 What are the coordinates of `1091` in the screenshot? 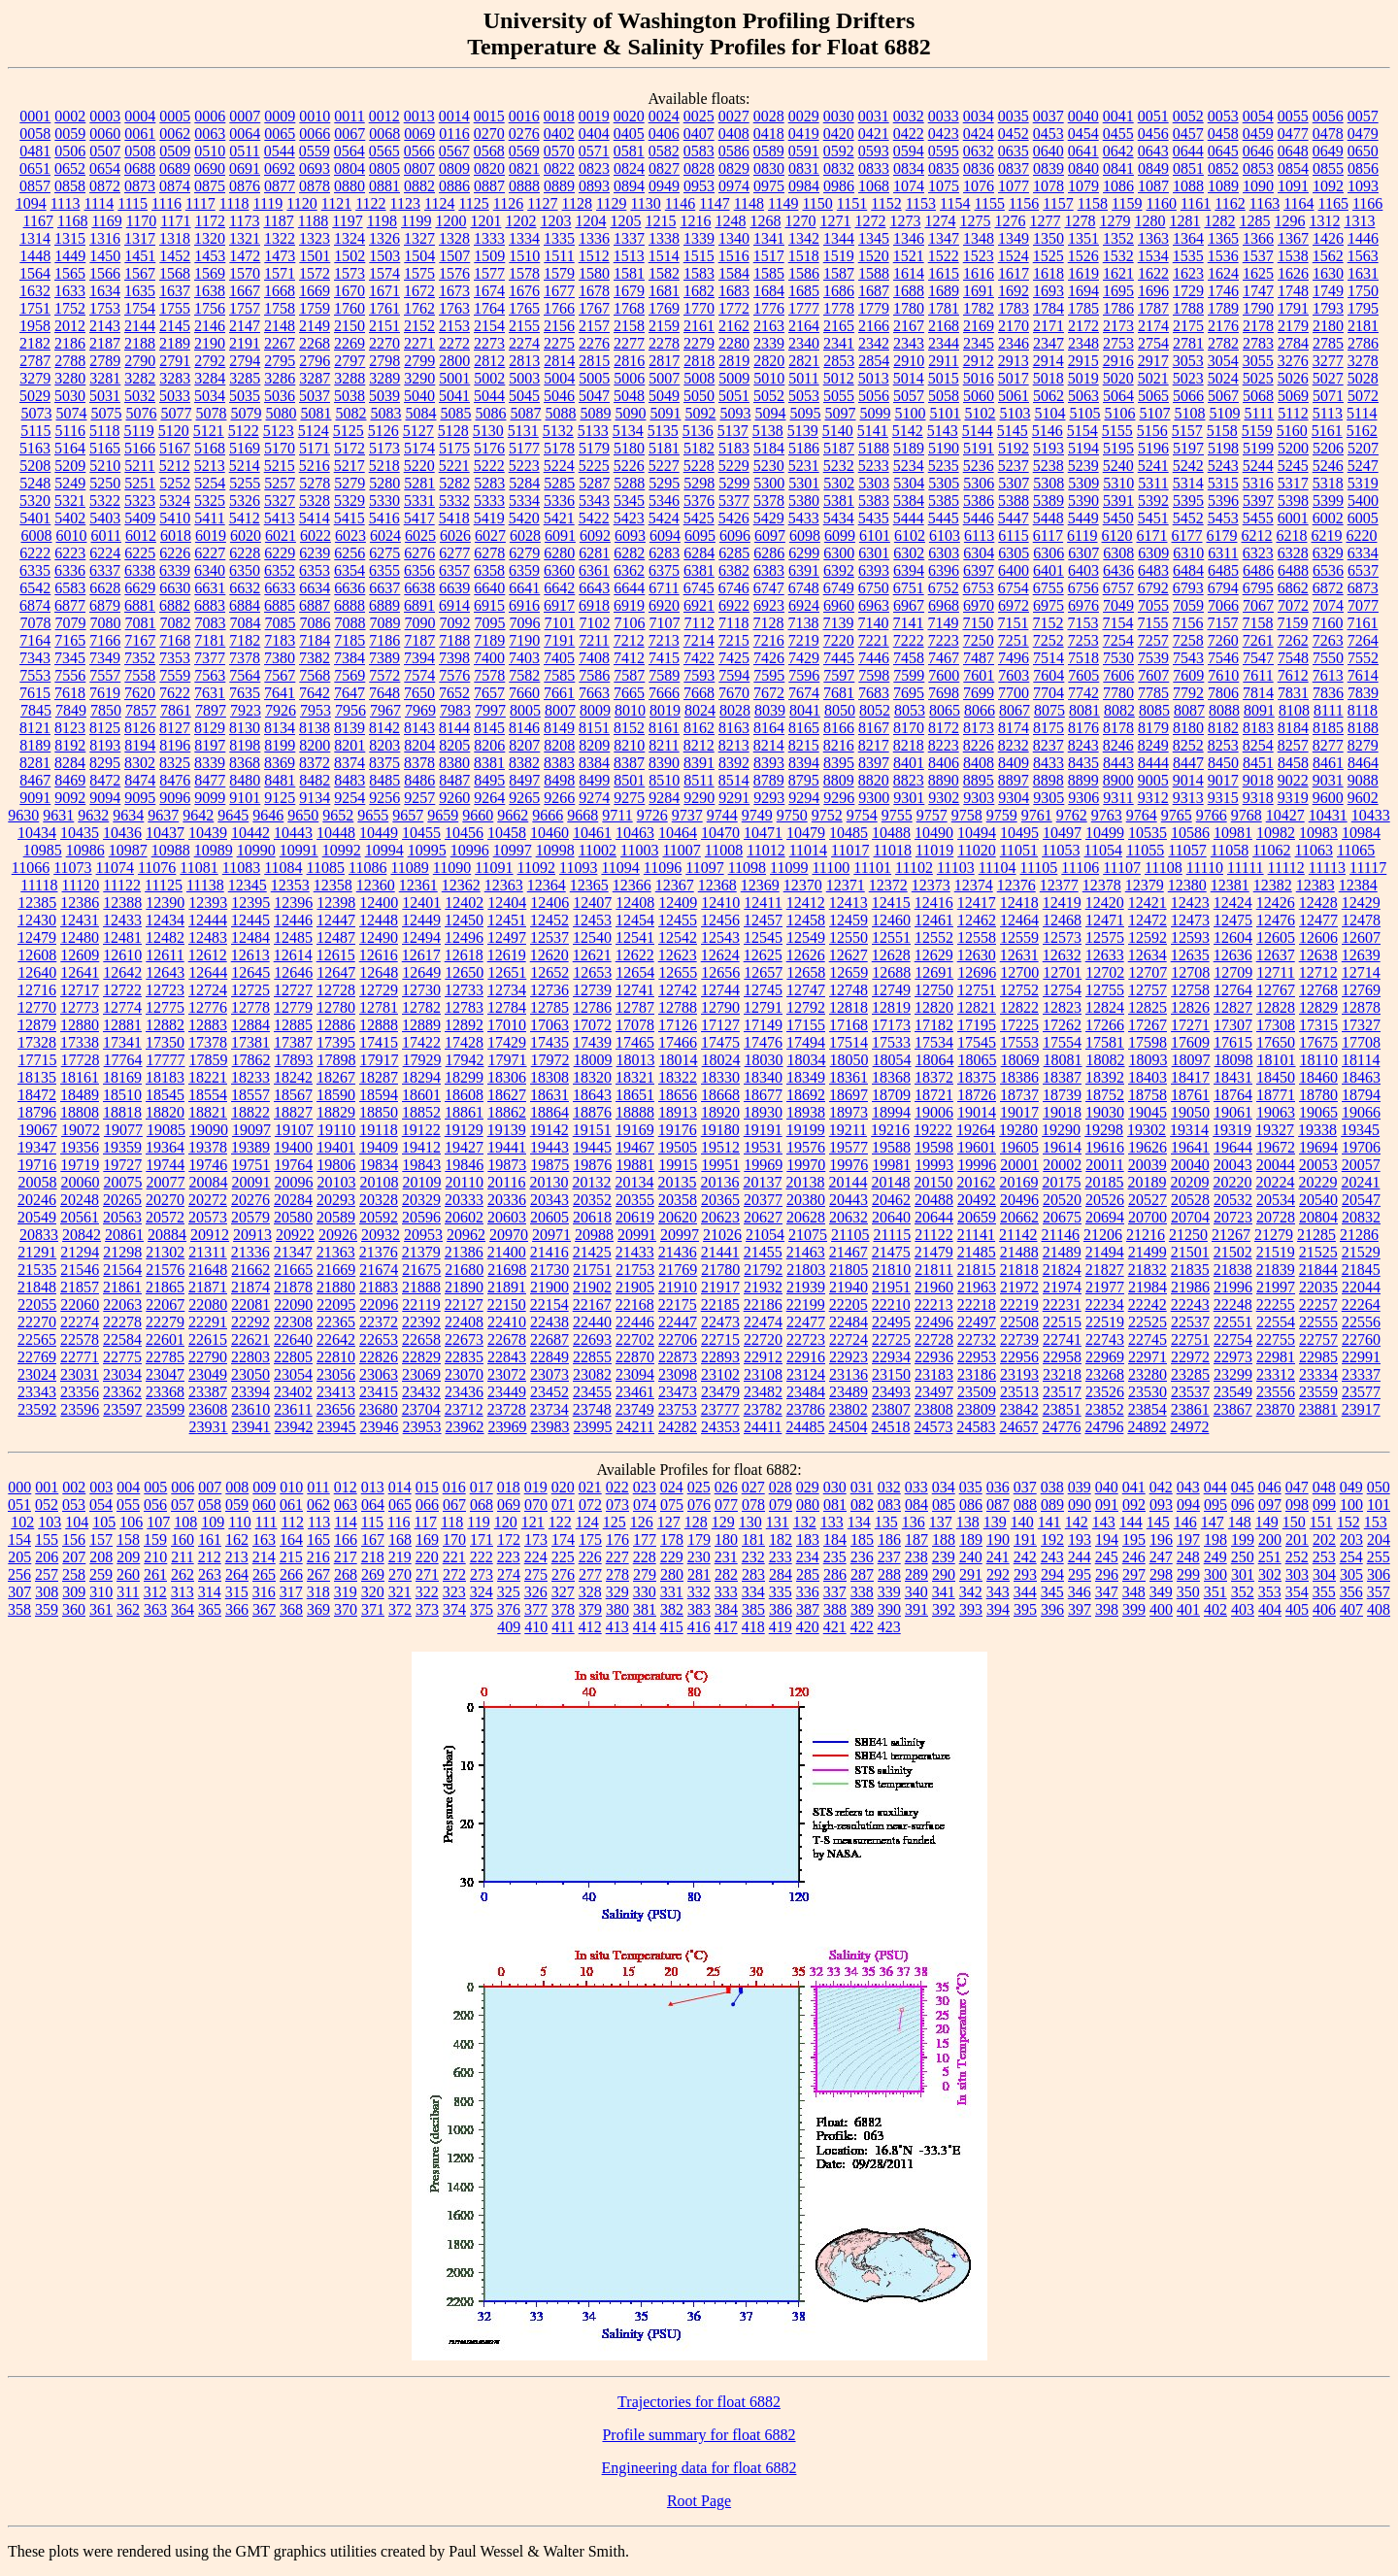 It's located at (1293, 186).